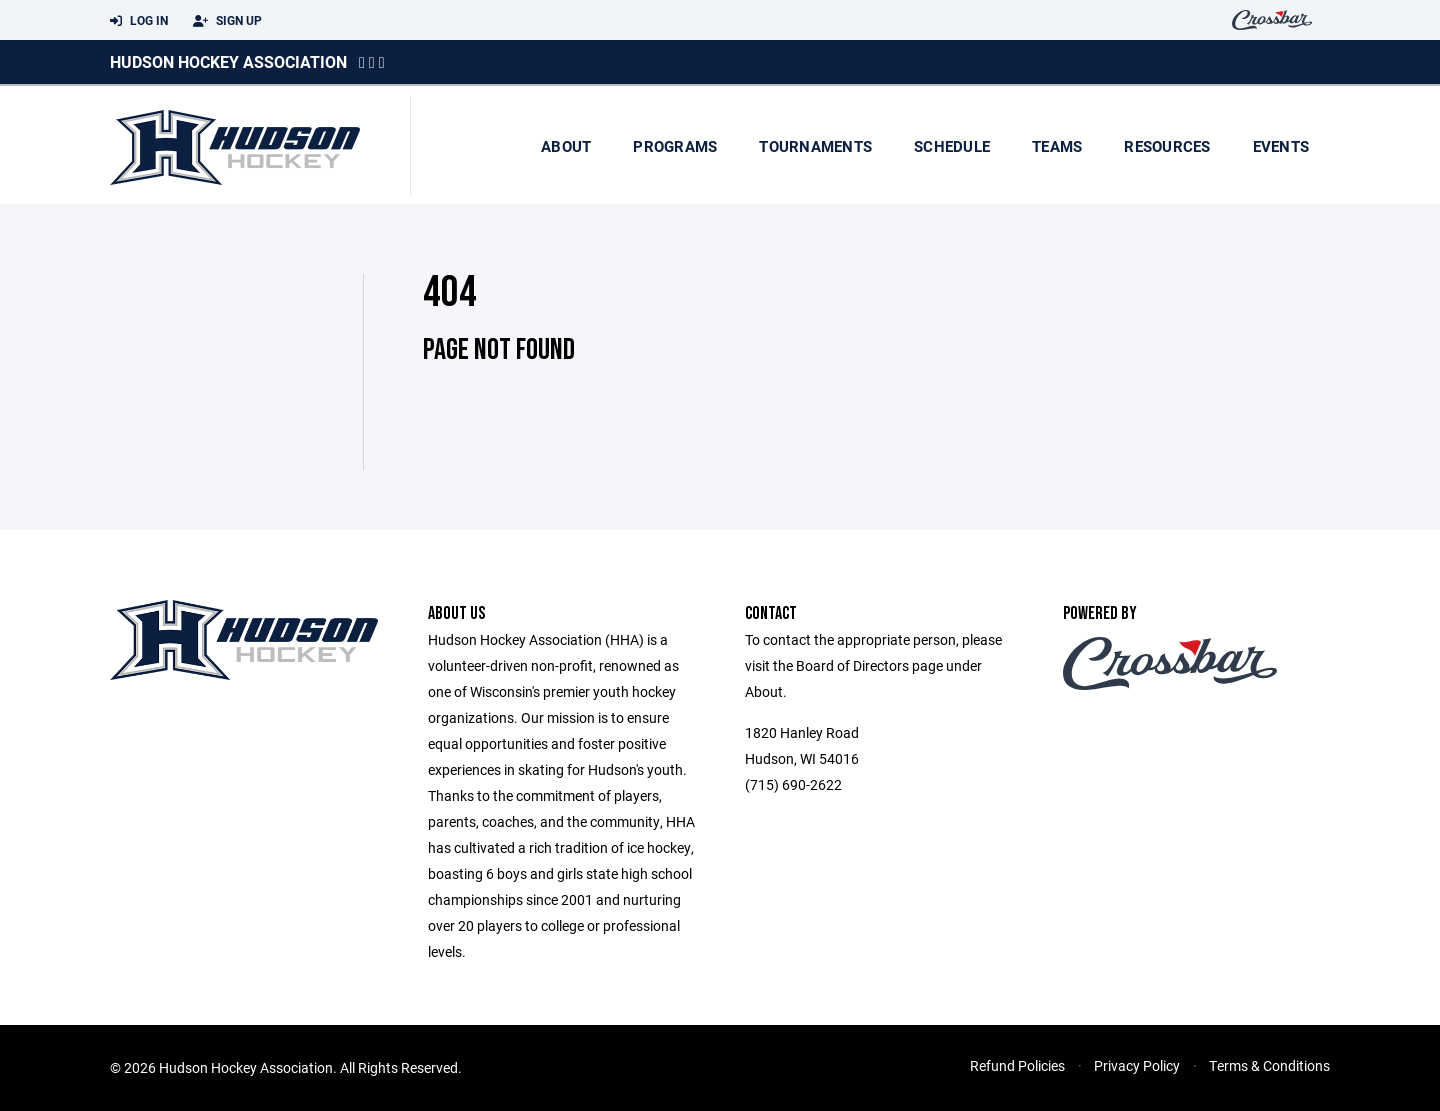 This screenshot has width=1440, height=1111. What do you see at coordinates (228, 61) in the screenshot?
I see `Hudson Hockey Association` at bounding box center [228, 61].